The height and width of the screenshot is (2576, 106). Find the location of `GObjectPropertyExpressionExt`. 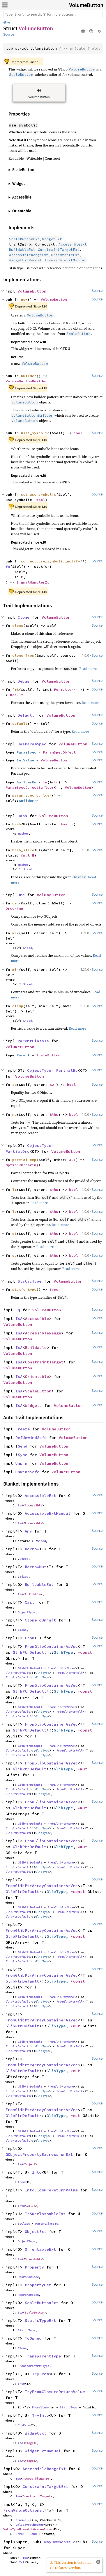

GObjectPropertyExpressionExt is located at coordinates (39, 2154).